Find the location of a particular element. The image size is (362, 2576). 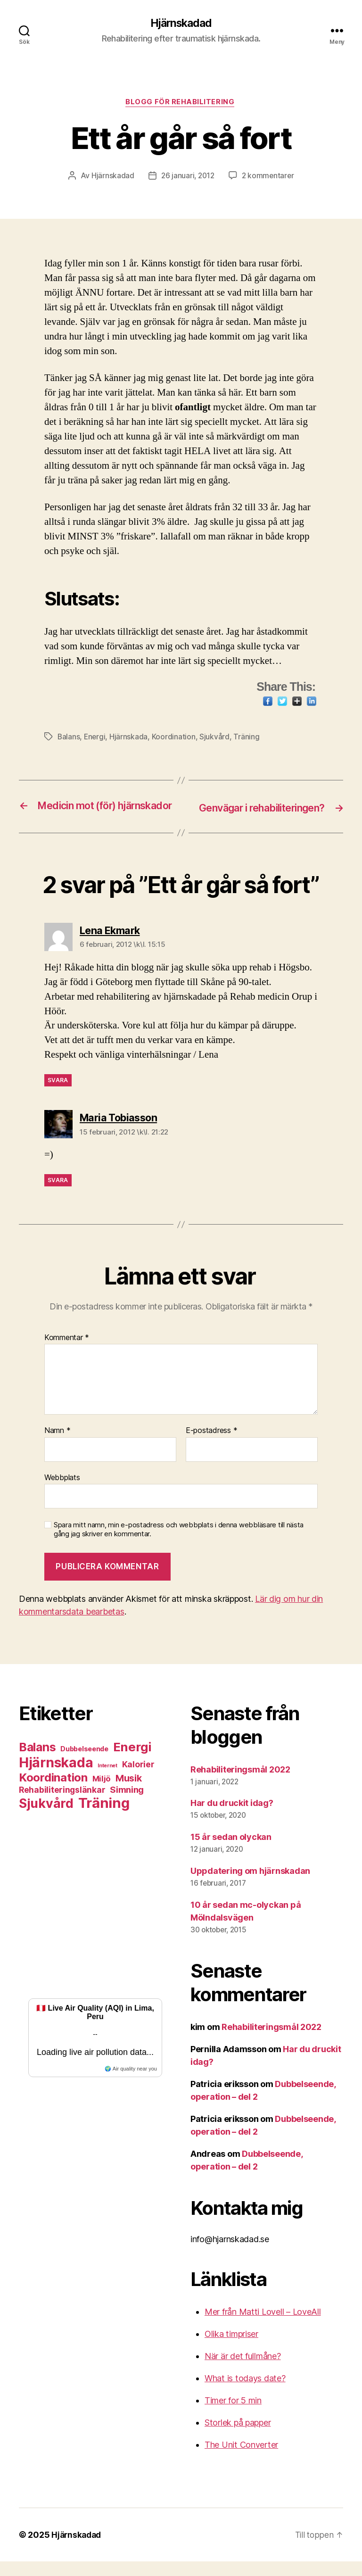

Energi is located at coordinates (95, 738).